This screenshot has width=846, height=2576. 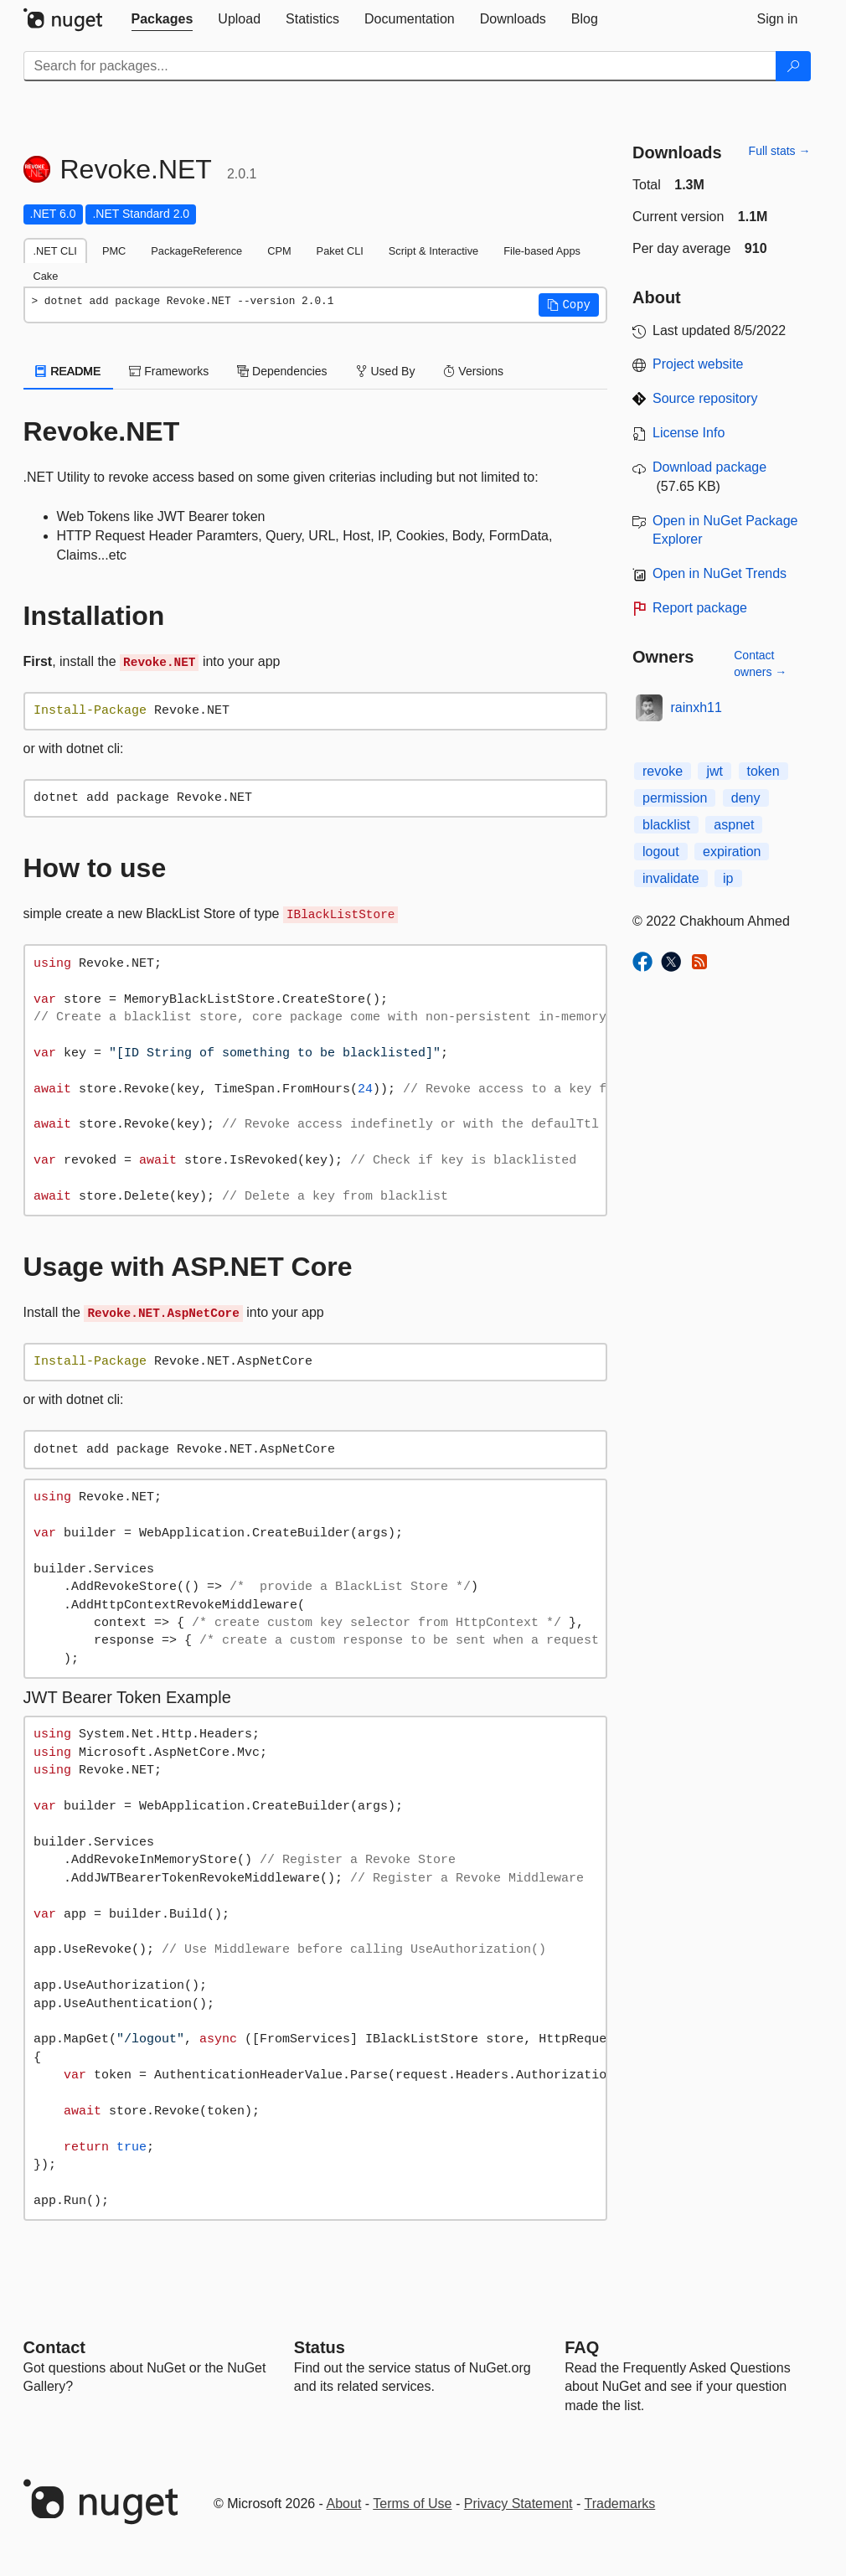 What do you see at coordinates (666, 825) in the screenshot?
I see `blacklist` at bounding box center [666, 825].